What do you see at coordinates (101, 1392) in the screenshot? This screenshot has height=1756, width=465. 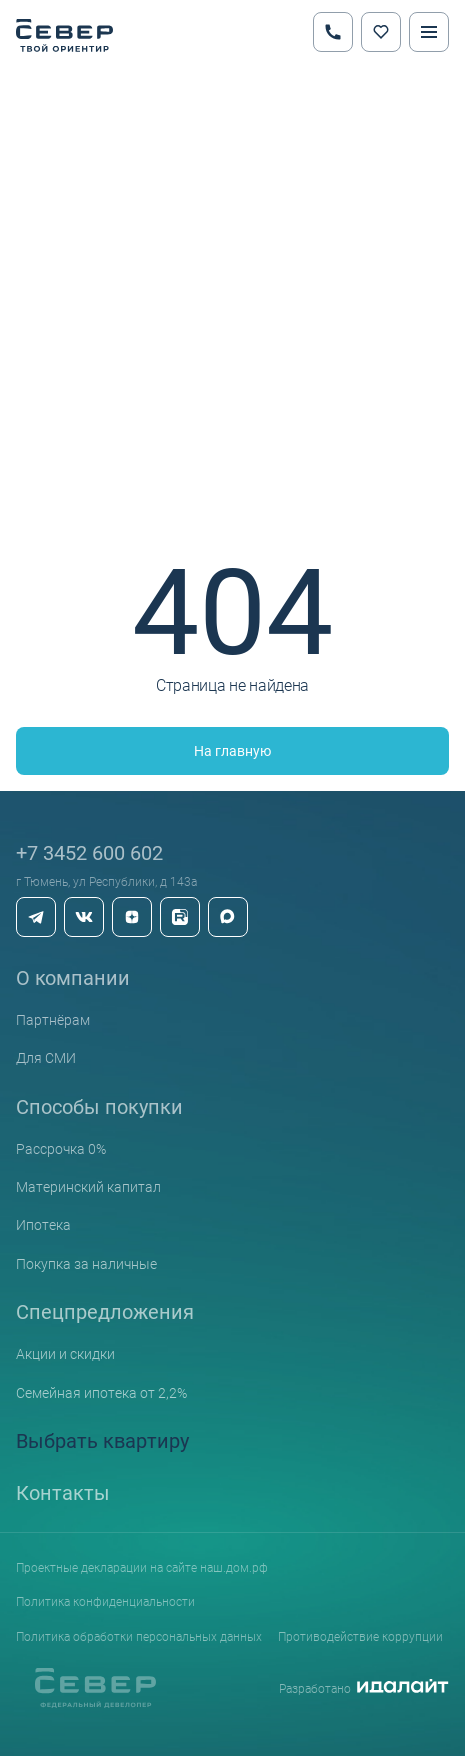 I see `Семейная ипотека от 2,2%` at bounding box center [101, 1392].